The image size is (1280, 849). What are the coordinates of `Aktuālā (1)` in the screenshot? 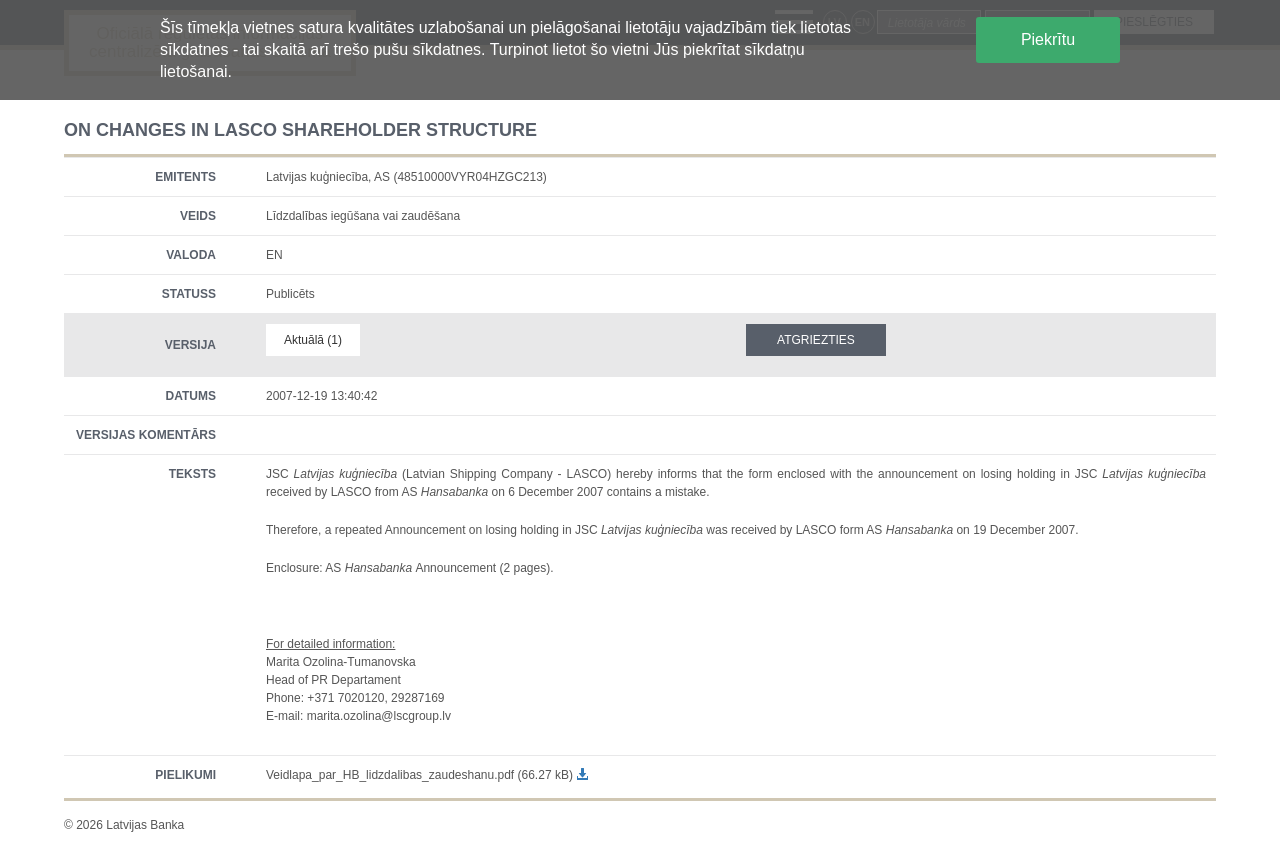 It's located at (313, 340).